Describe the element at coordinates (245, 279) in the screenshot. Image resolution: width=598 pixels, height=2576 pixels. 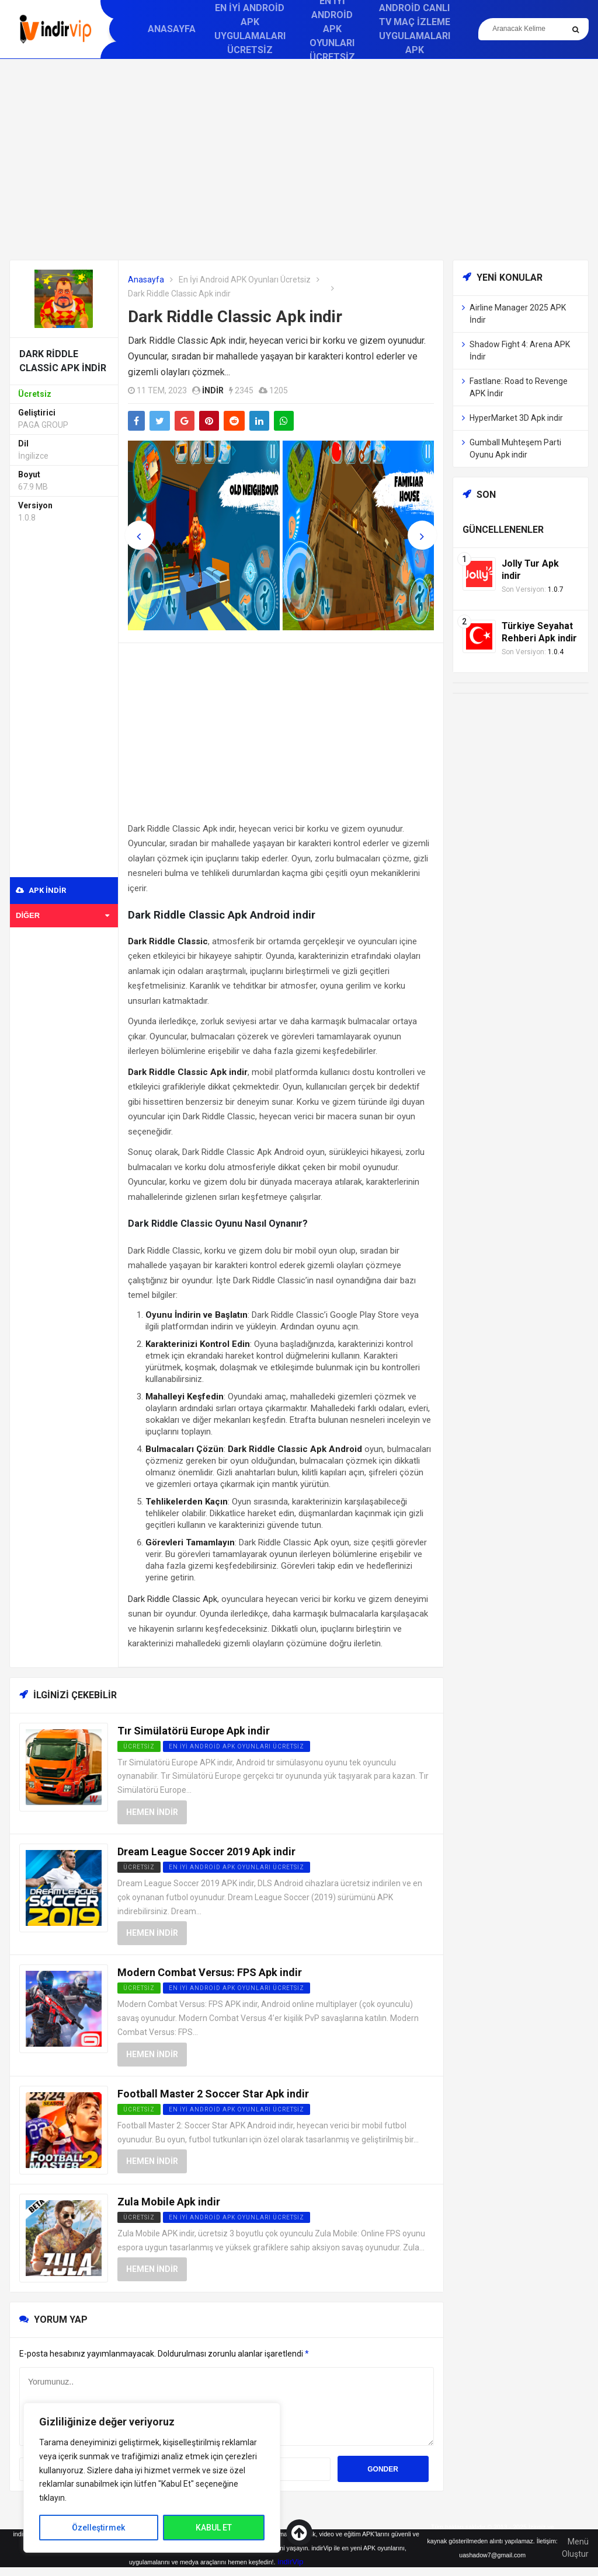
I see `En İyi Android APK Oyunları Ücretsiz` at that location.